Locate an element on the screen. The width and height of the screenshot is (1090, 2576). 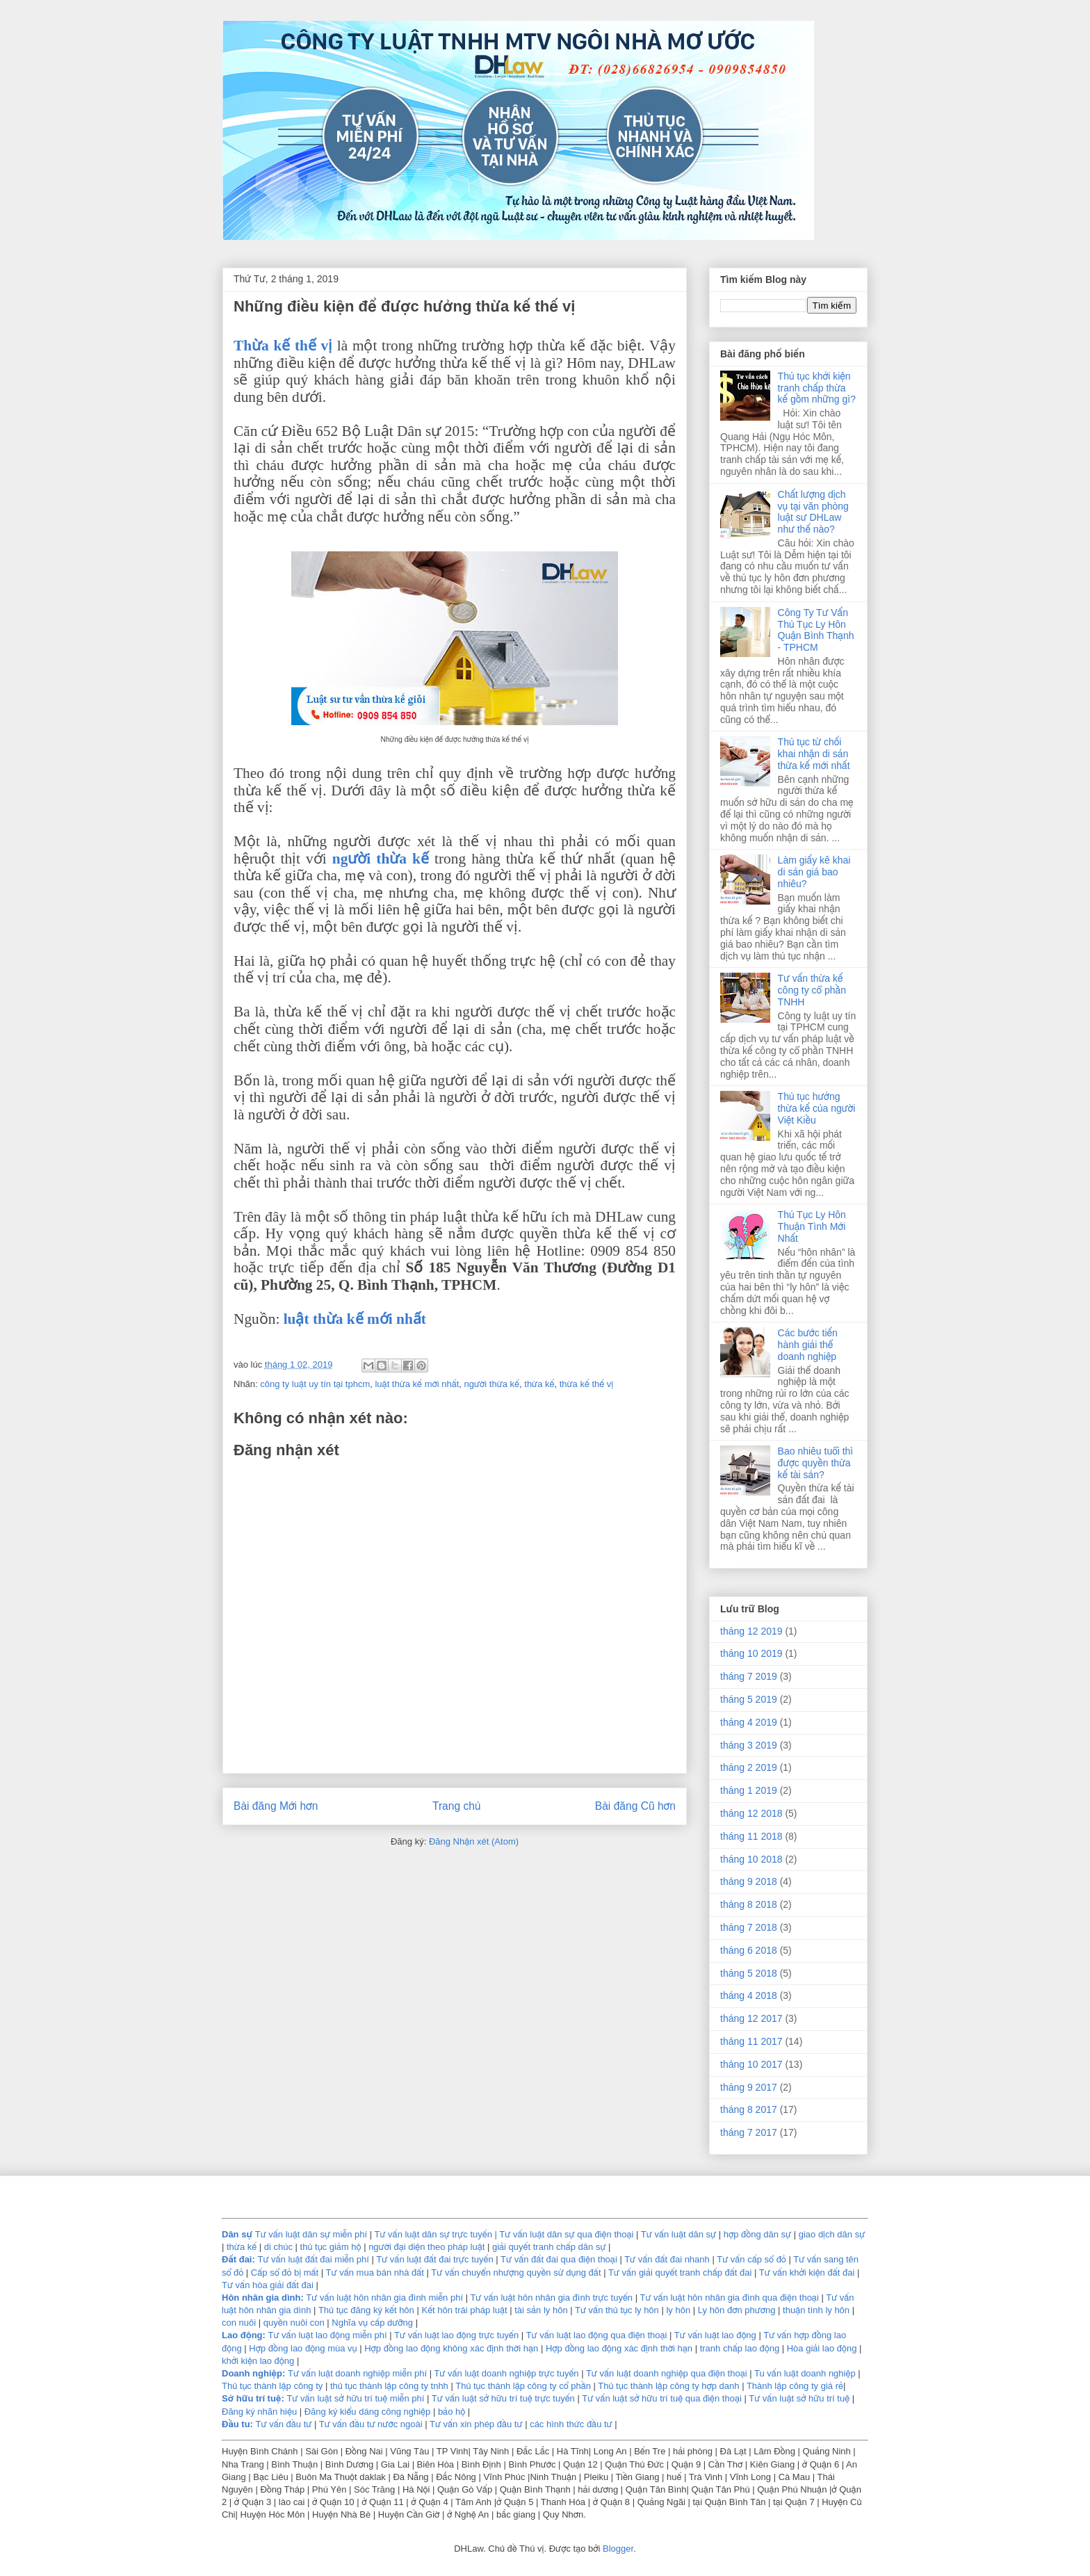
công ty luật uy tín tại tphcm is located at coordinates (315, 1384).